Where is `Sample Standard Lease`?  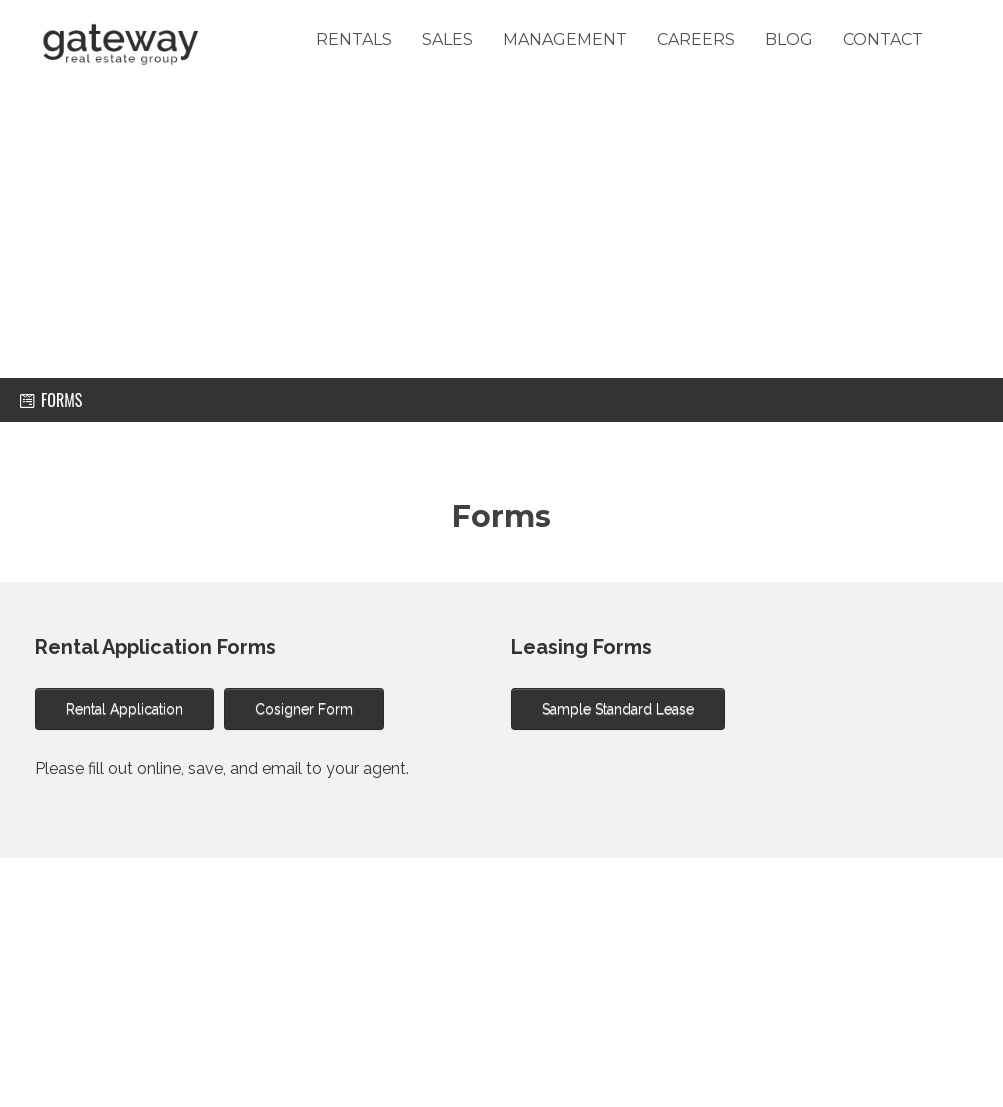 Sample Standard Lease is located at coordinates (618, 709).